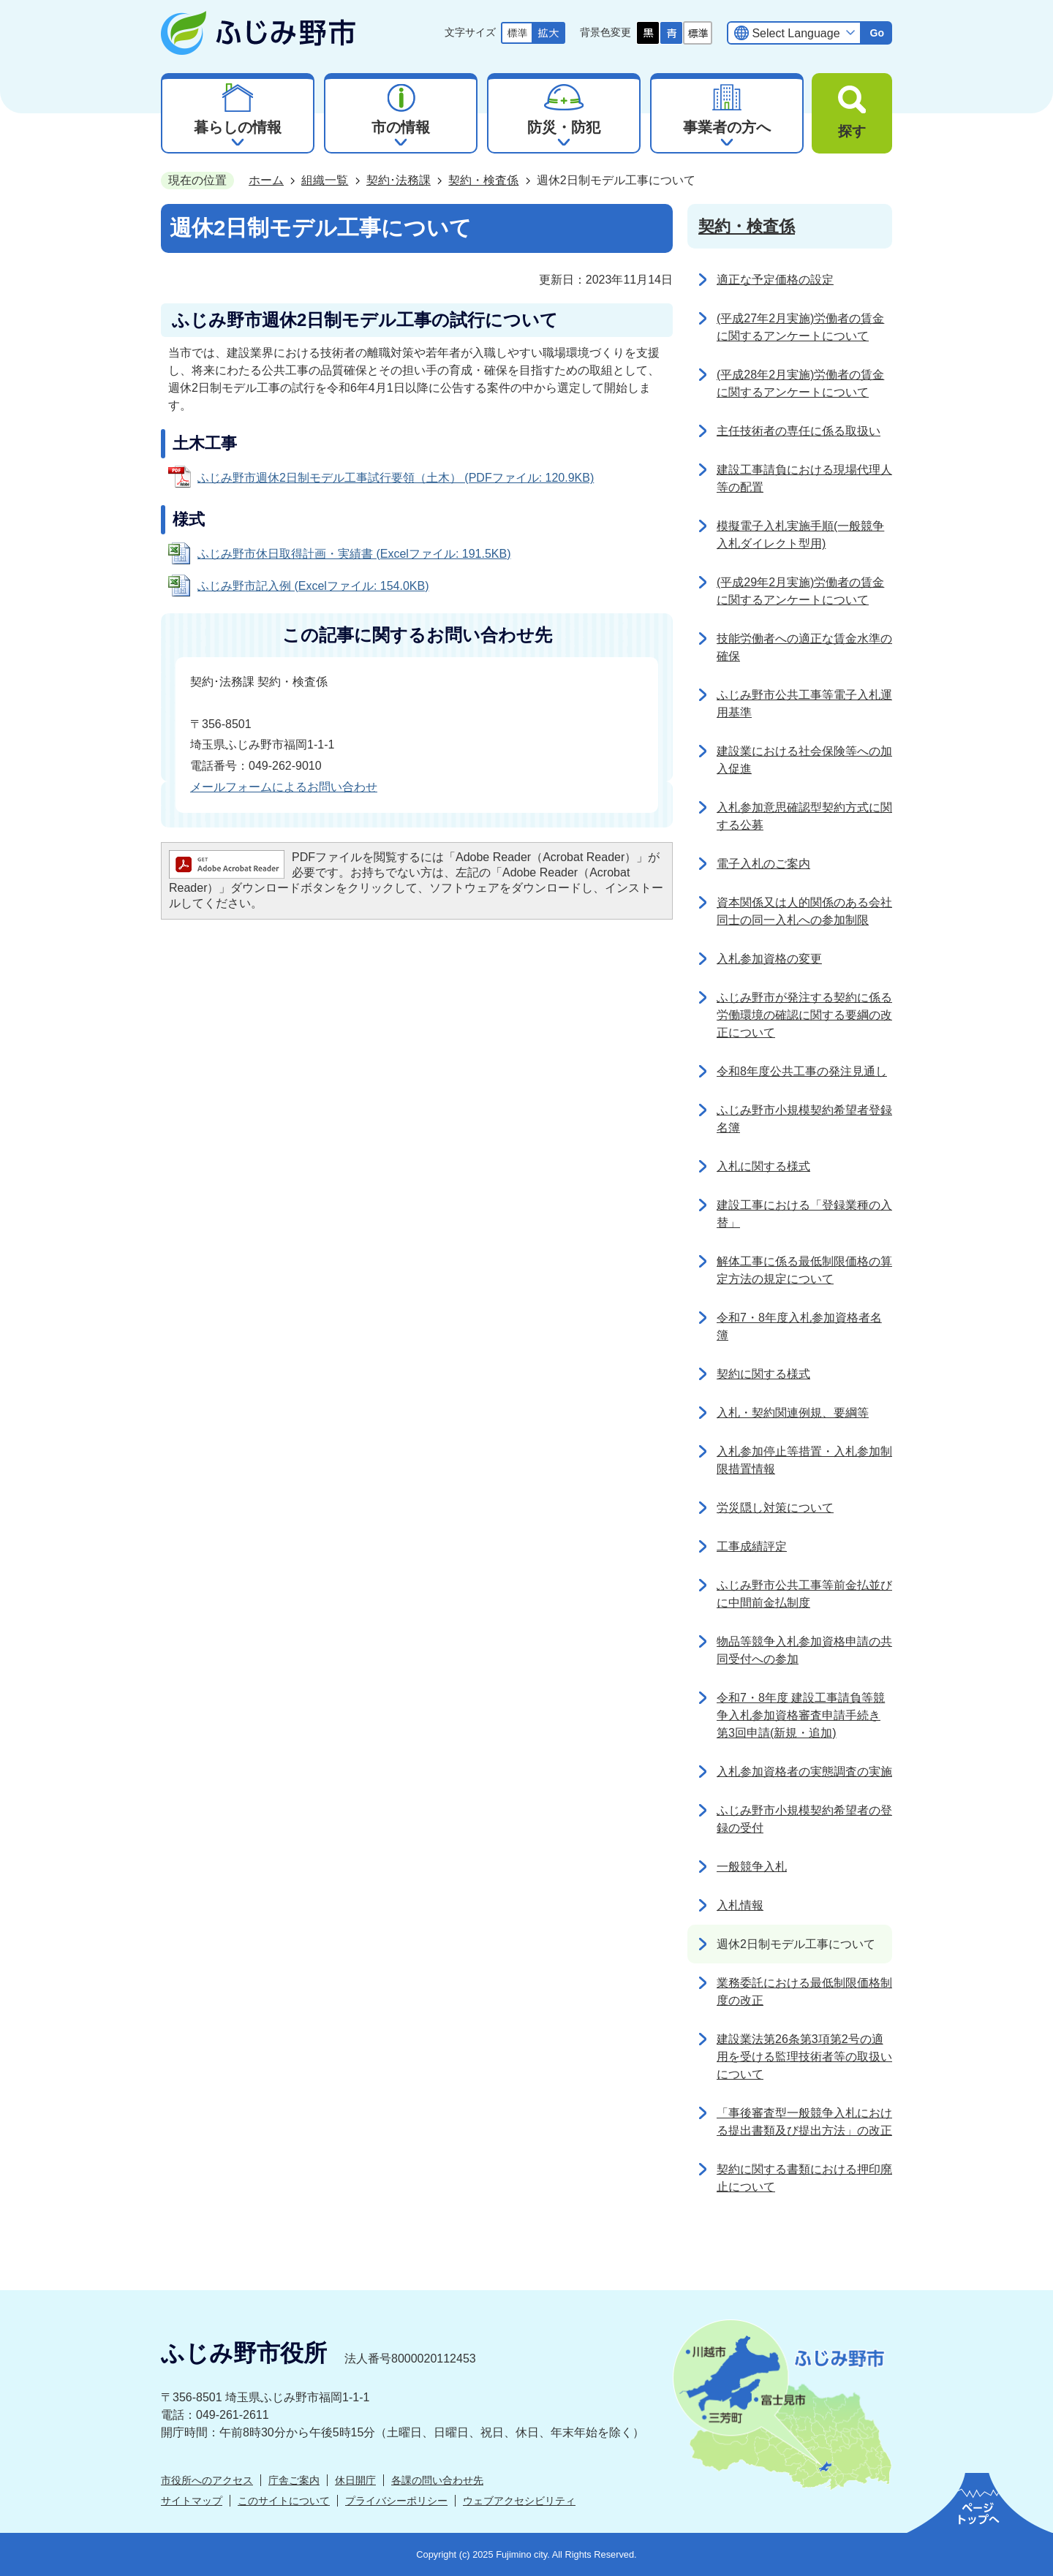 The image size is (1053, 2576). Describe the element at coordinates (395, 477) in the screenshot. I see `ふじみ野市週休2日制モデル工事試行要領（土木） (PDFファイル: 120.9KB)` at that location.